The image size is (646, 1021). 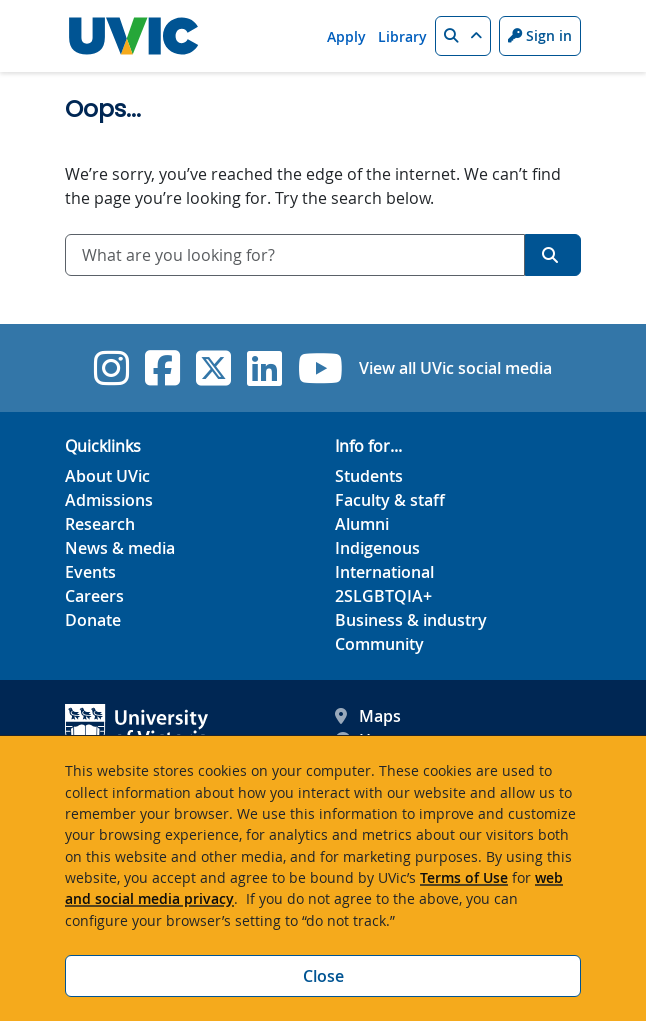 I want to click on About UVic [About UVic footer link], so click(x=107, y=476).